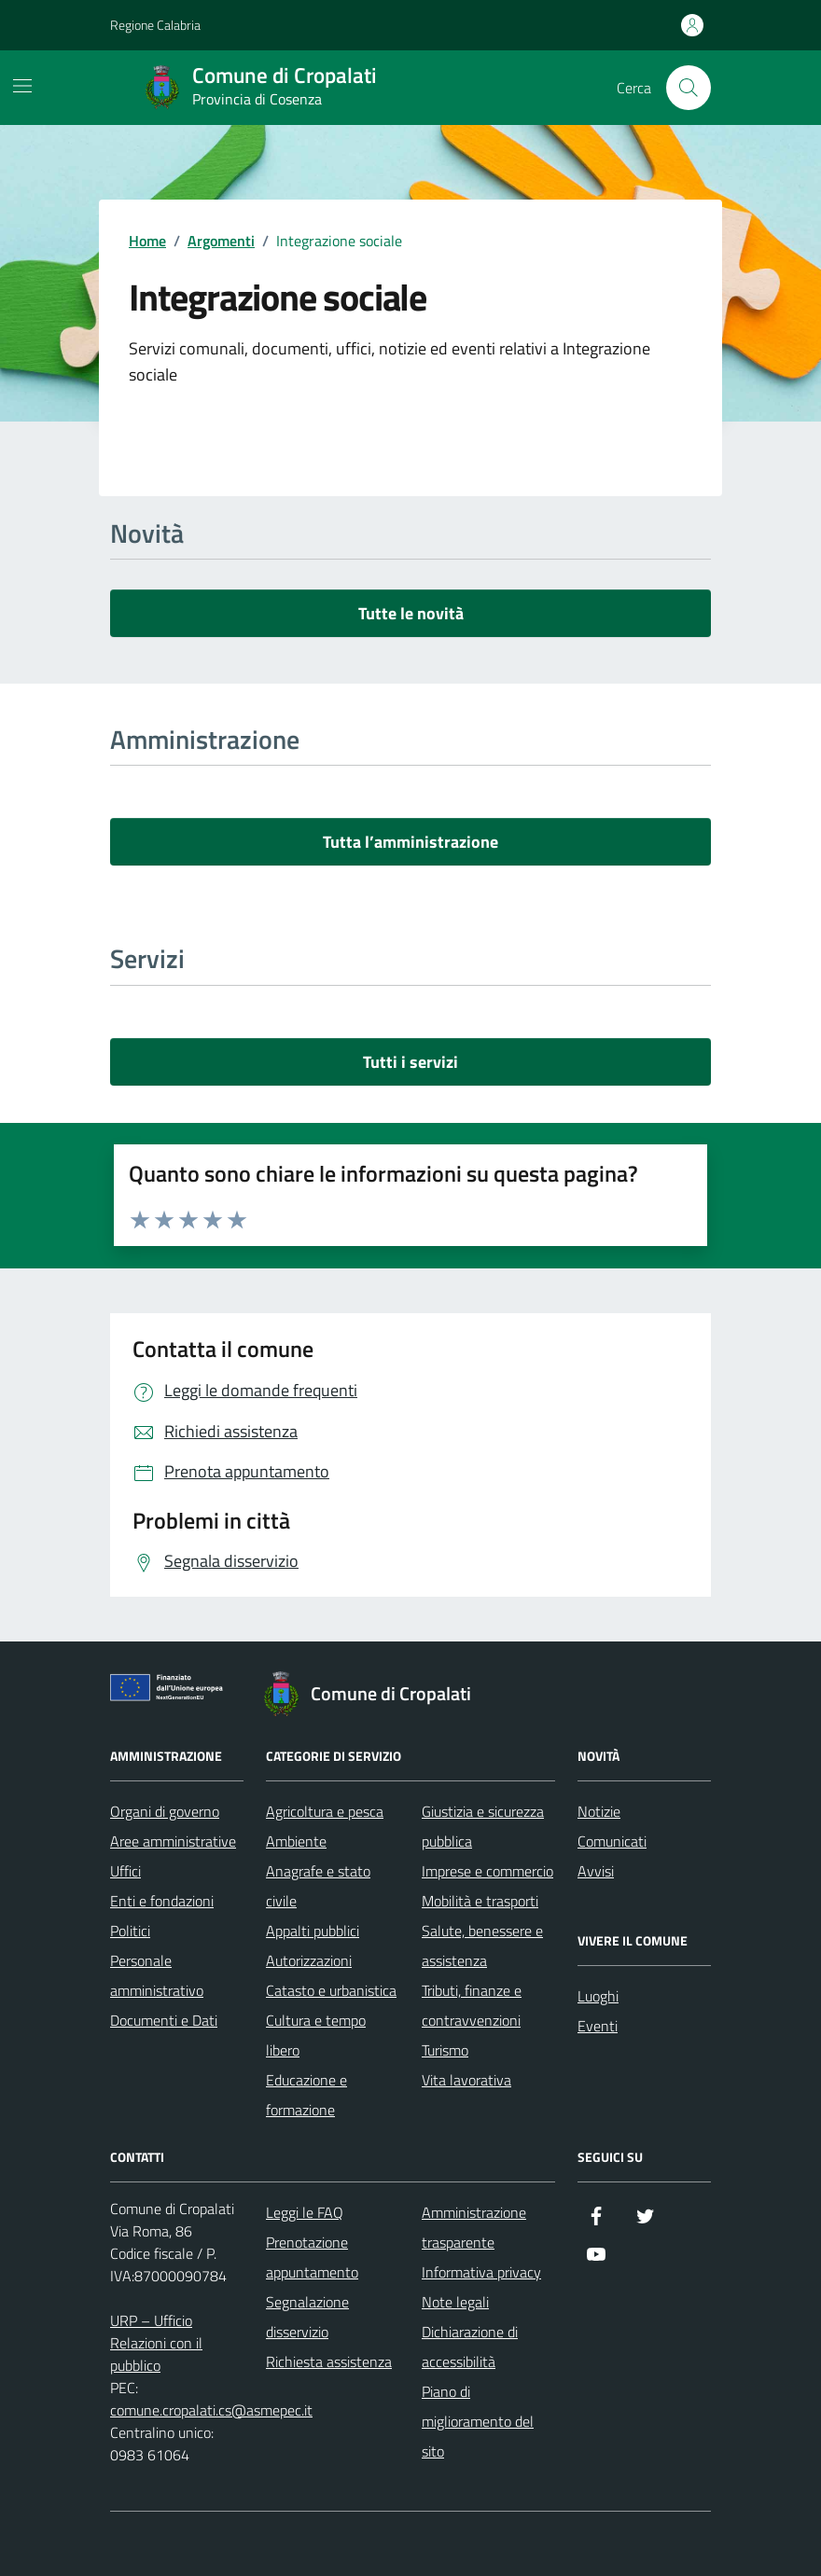  What do you see at coordinates (410, 841) in the screenshot?
I see `Tutta l’amministrazione` at bounding box center [410, 841].